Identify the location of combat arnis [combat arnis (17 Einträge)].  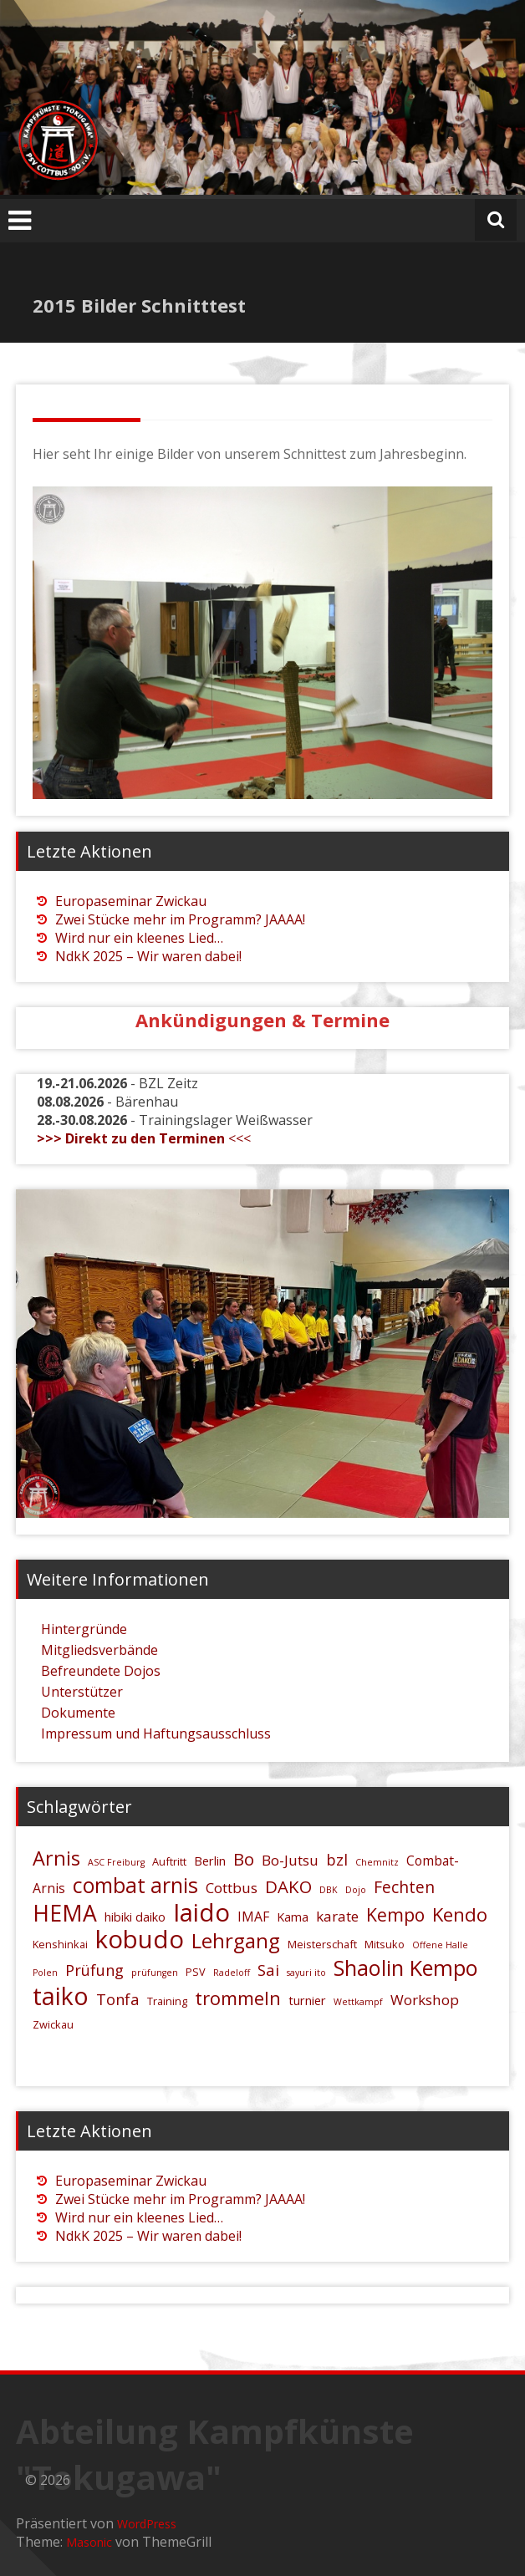
(135, 1885).